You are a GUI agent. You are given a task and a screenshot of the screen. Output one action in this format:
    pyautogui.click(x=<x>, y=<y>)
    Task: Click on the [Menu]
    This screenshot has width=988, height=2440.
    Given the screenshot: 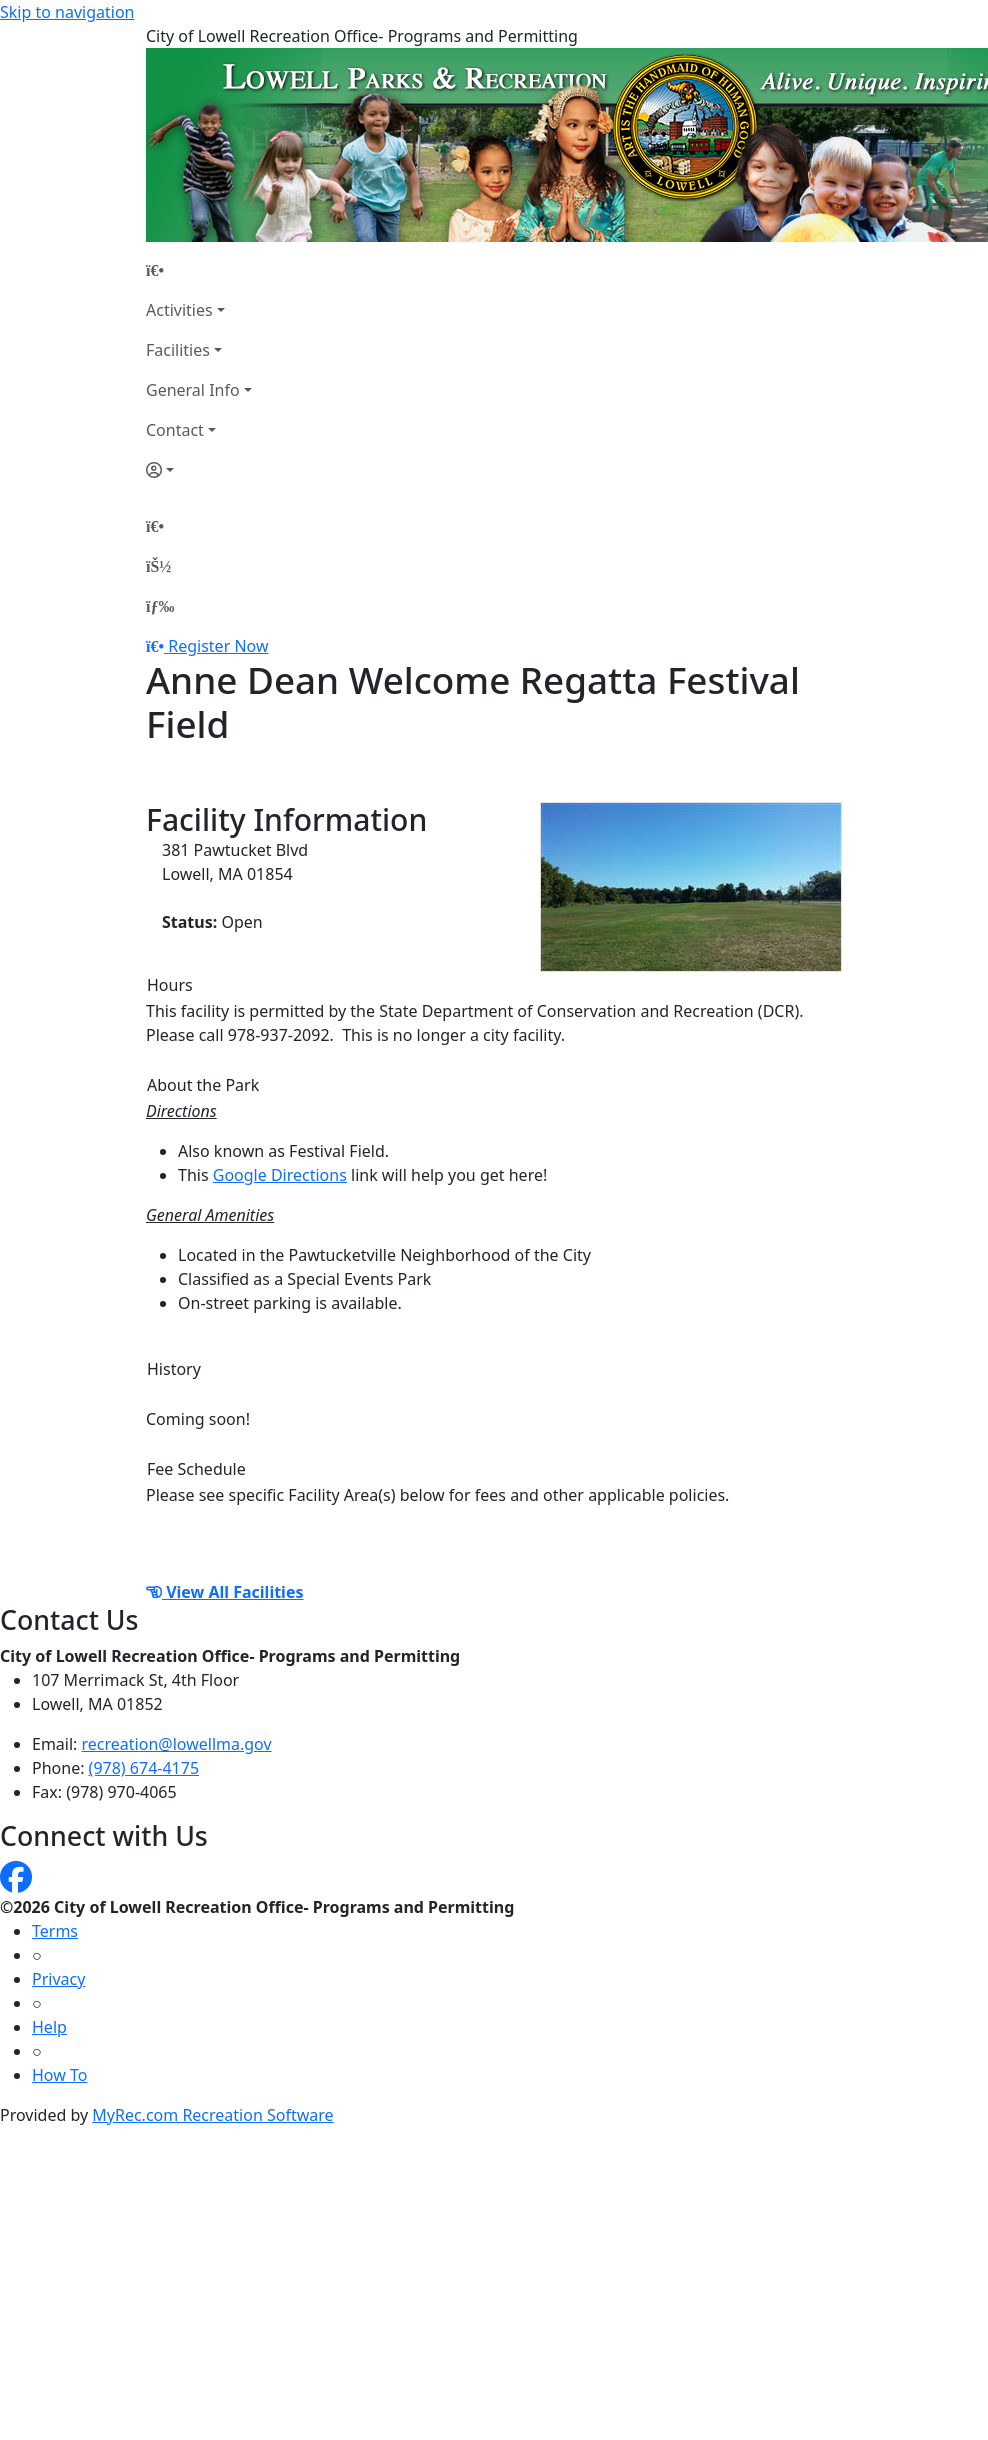 What is the action you would take?
    pyautogui.click(x=160, y=606)
    